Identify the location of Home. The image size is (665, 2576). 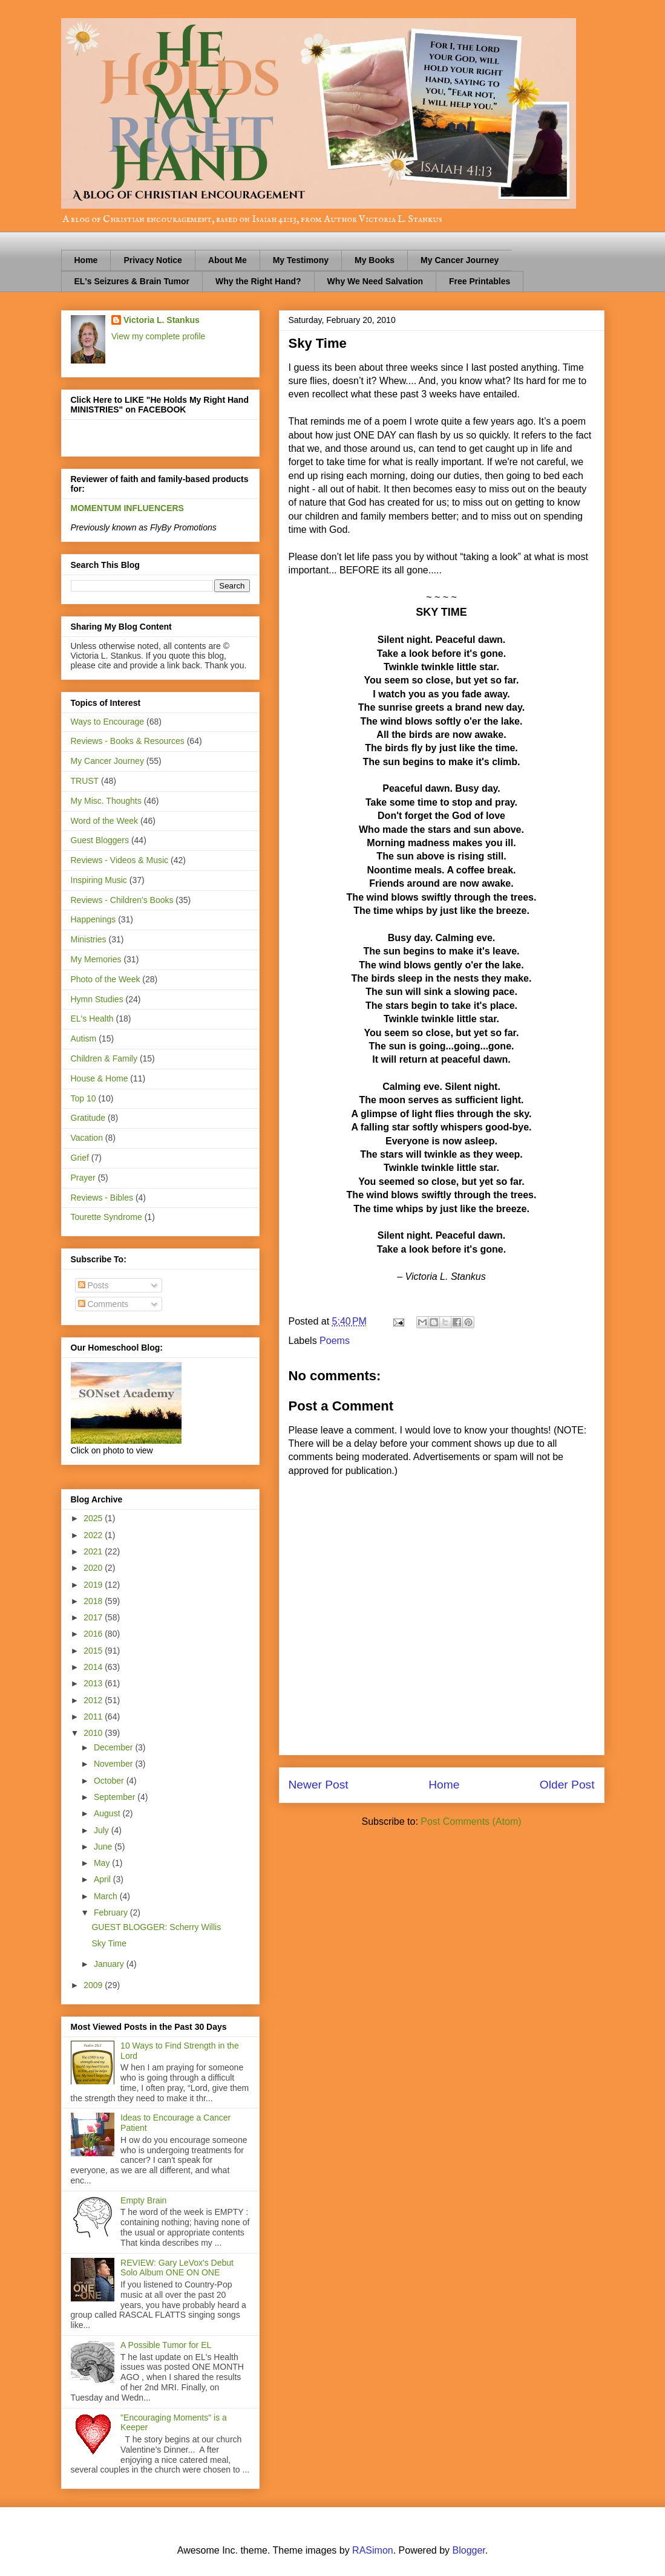
(86, 260).